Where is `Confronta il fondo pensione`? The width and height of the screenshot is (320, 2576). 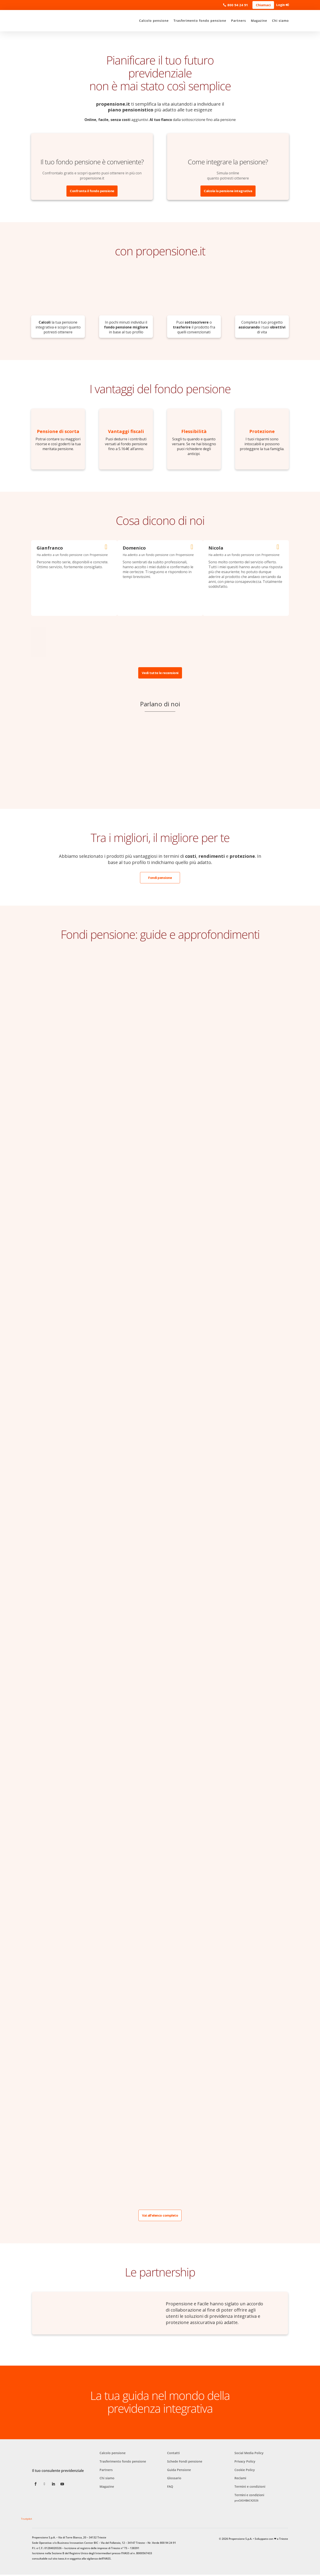 Confronta il fondo pensione is located at coordinates (92, 191).